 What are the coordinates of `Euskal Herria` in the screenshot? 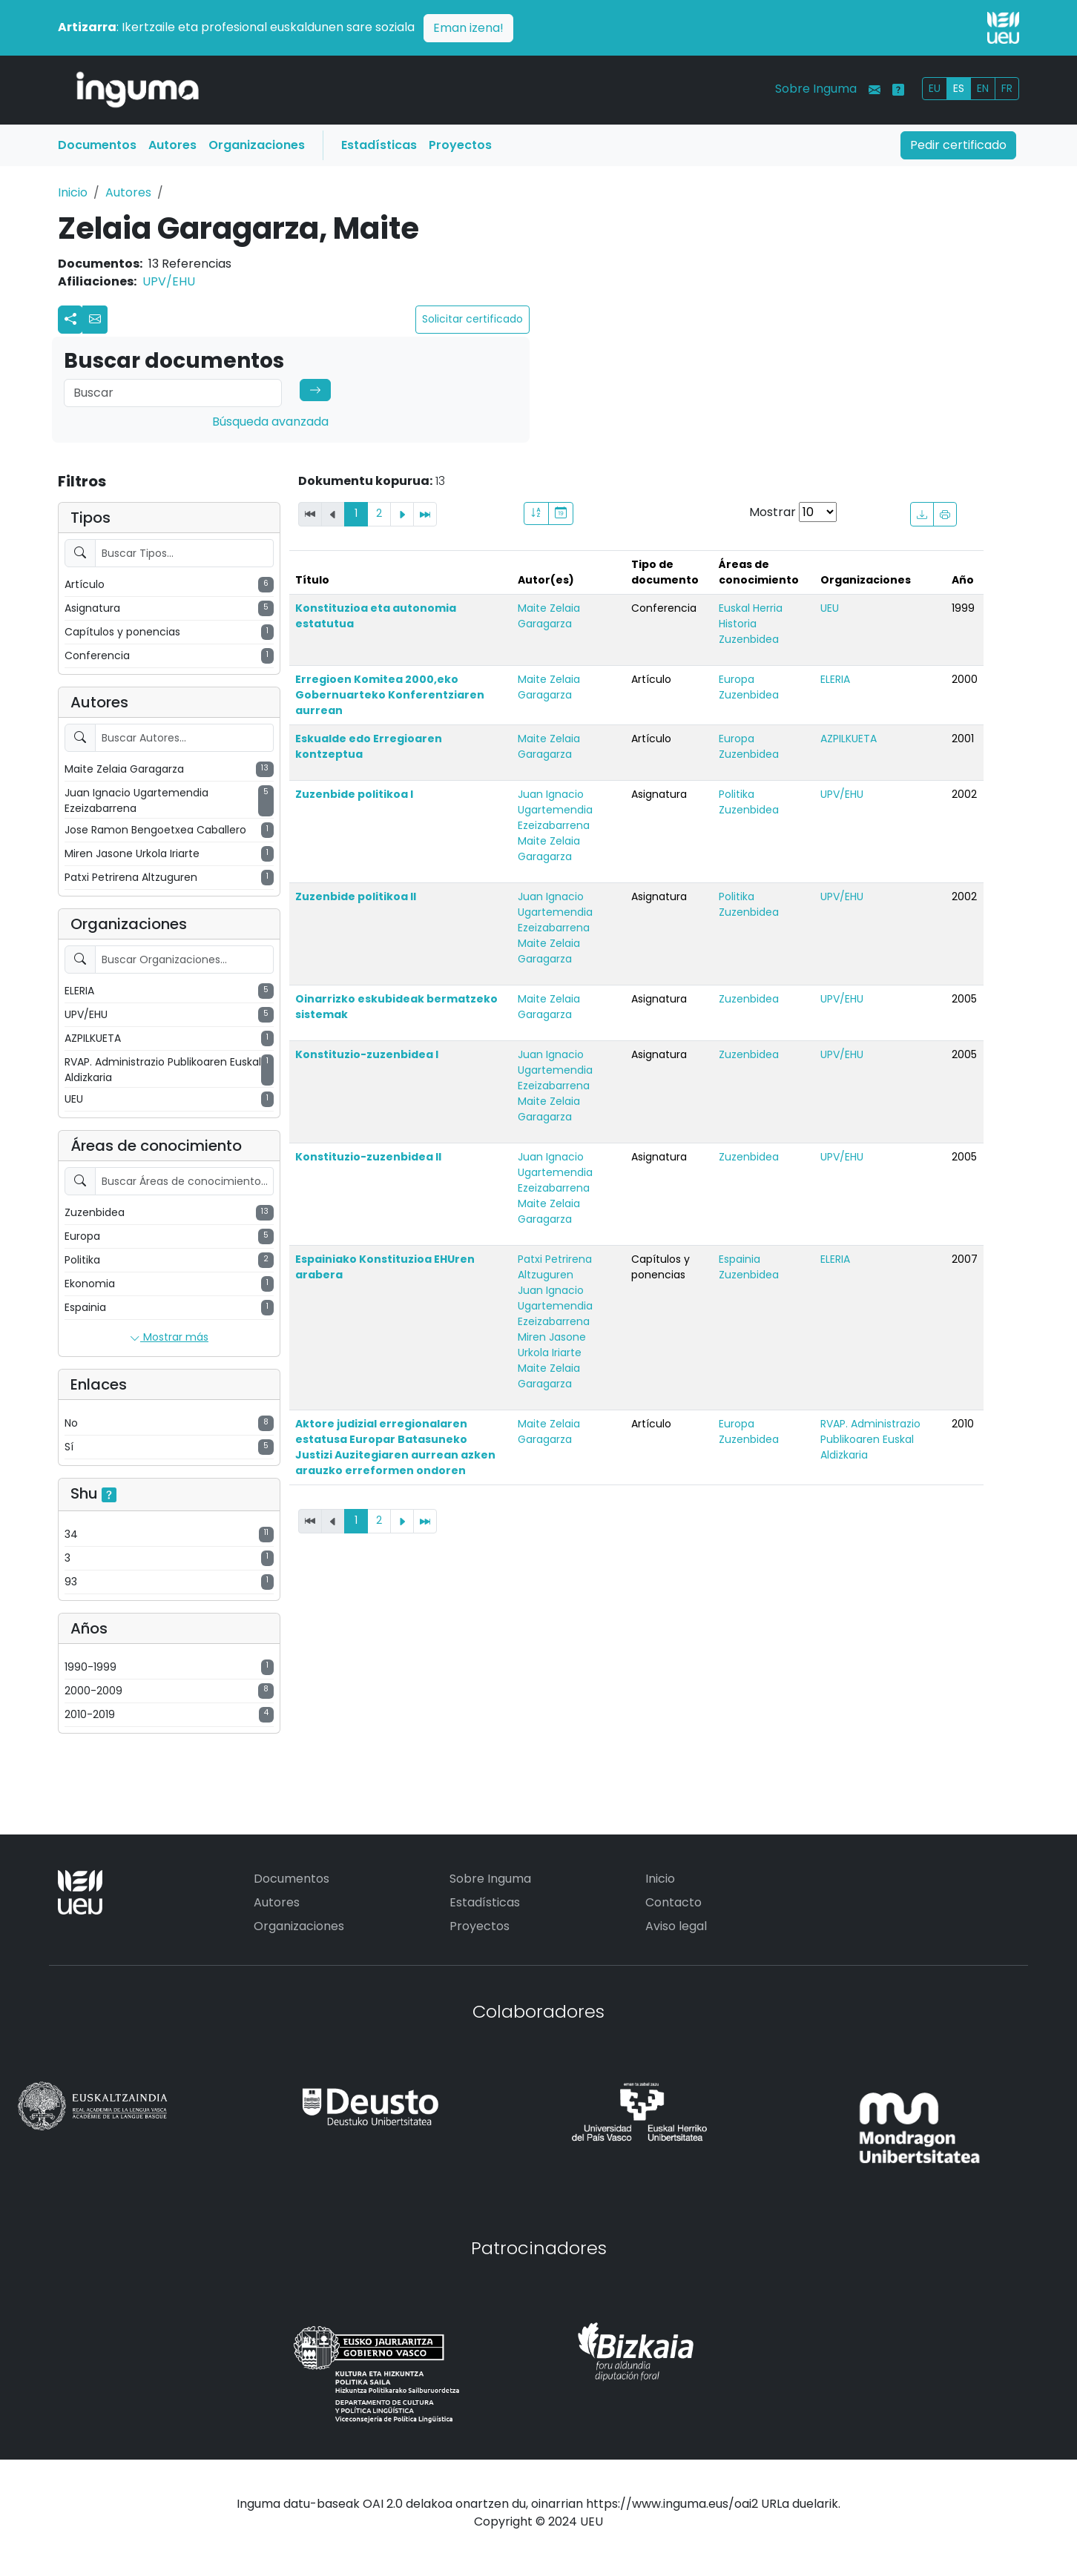 It's located at (751, 608).